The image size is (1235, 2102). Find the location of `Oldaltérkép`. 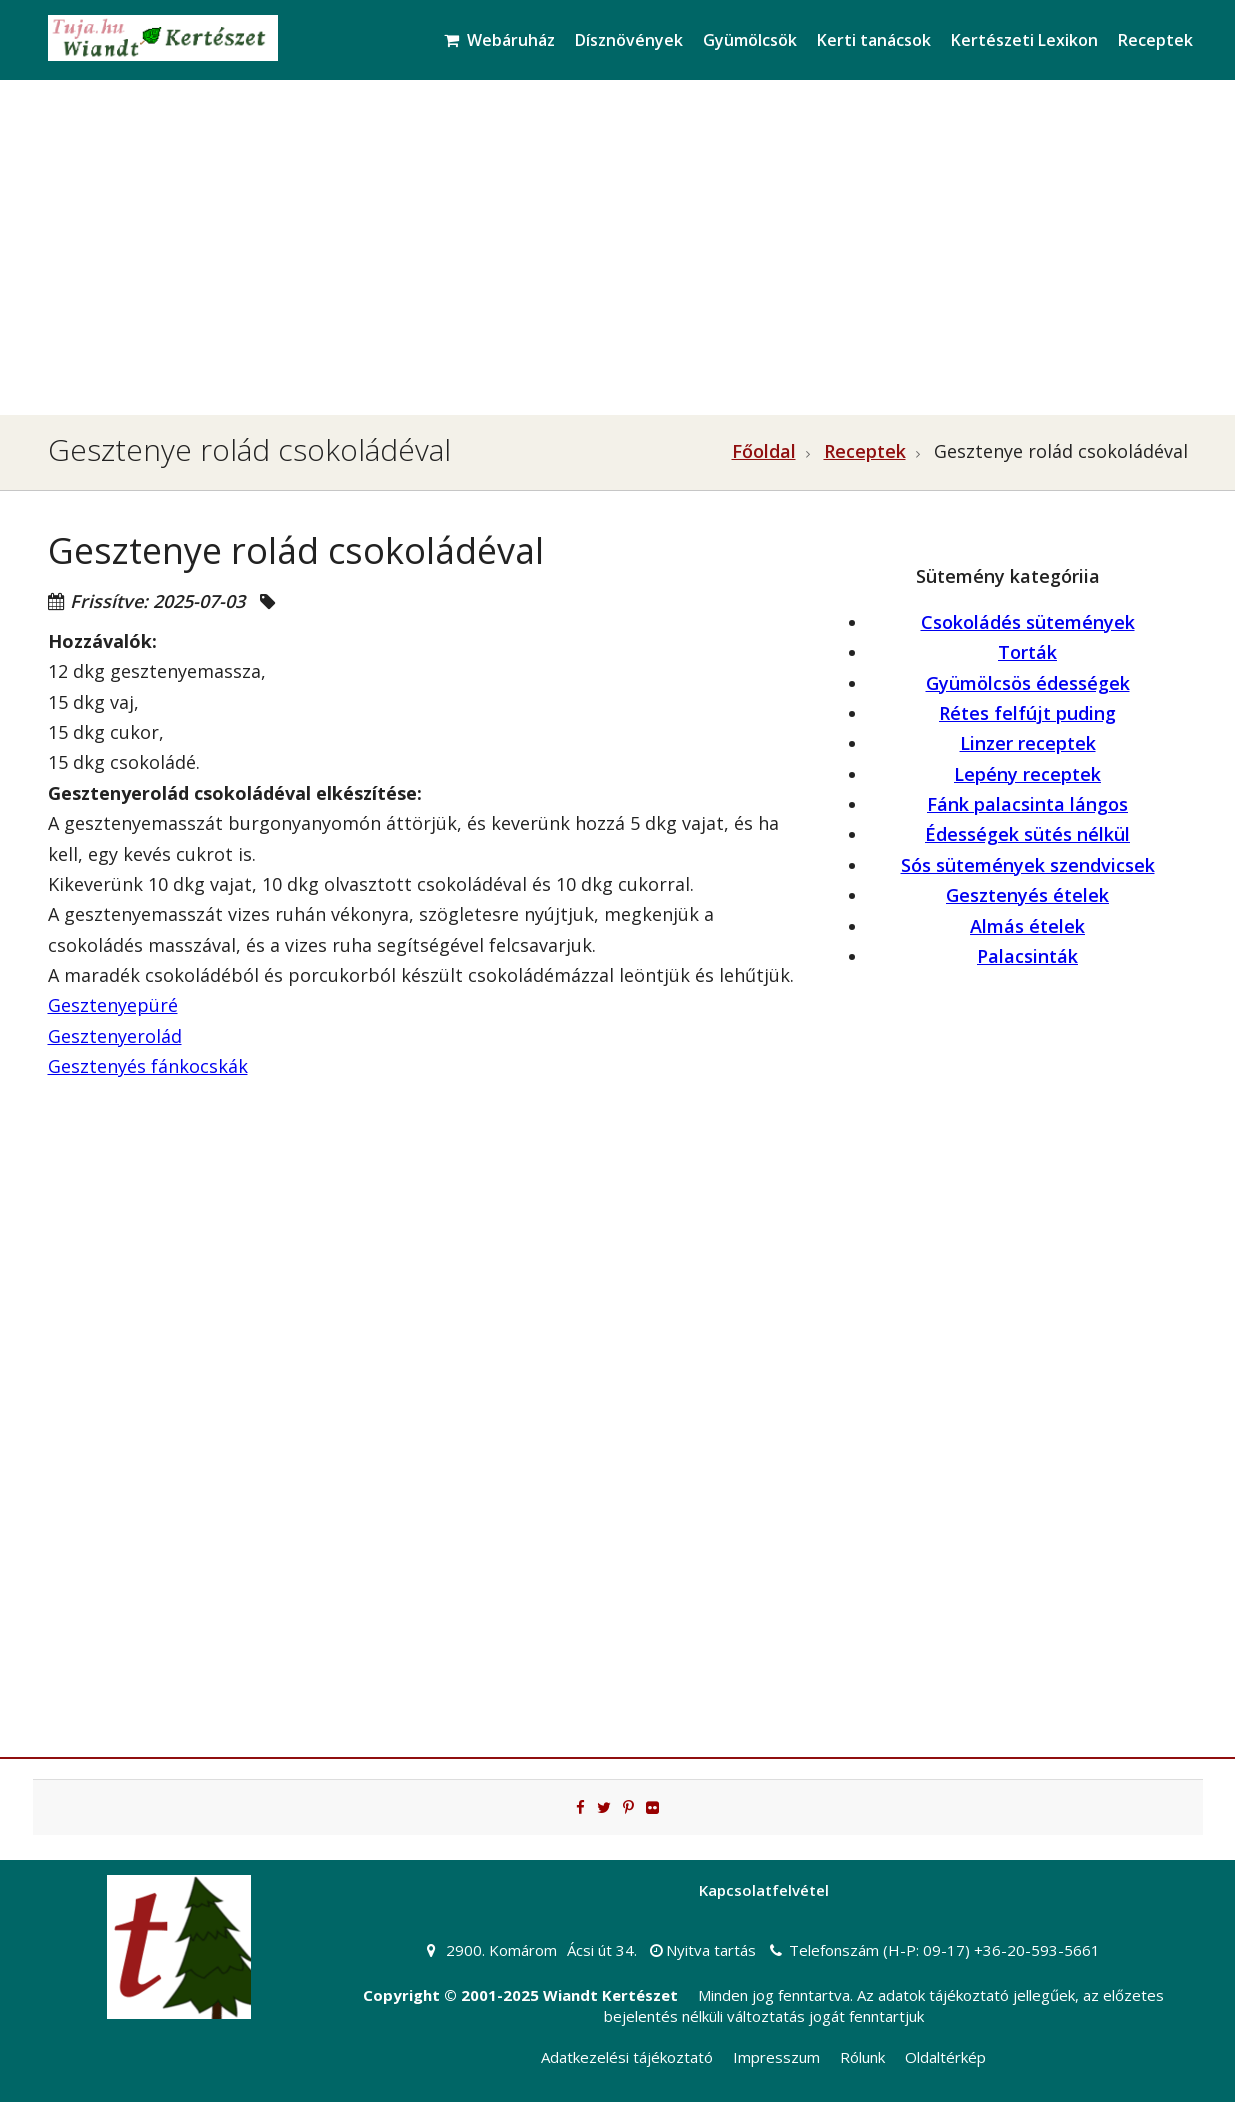

Oldaltérkép is located at coordinates (945, 2057).